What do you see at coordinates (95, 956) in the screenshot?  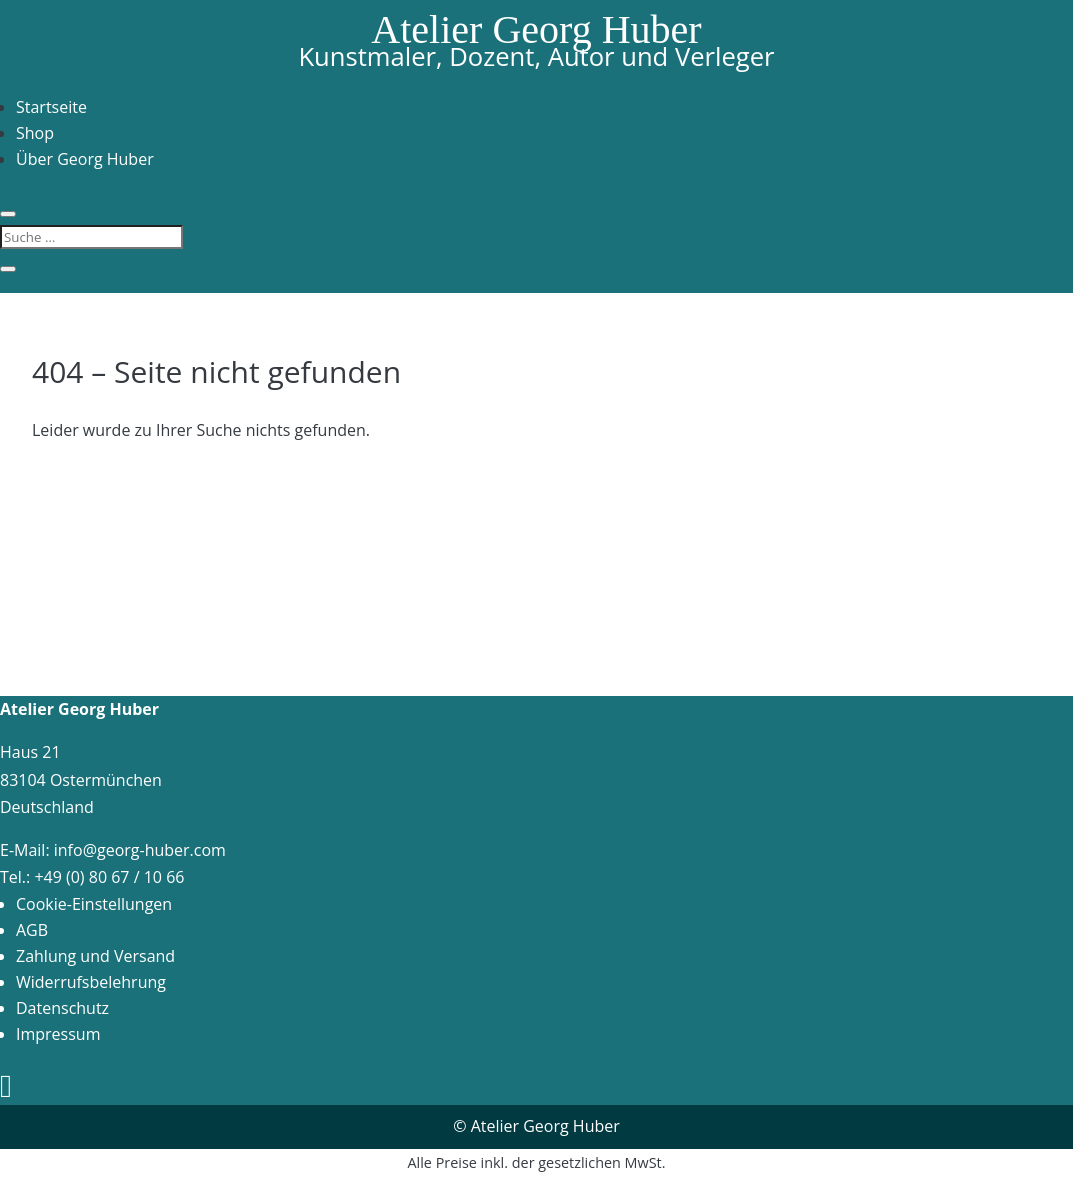 I see `Zahlung und Versand` at bounding box center [95, 956].